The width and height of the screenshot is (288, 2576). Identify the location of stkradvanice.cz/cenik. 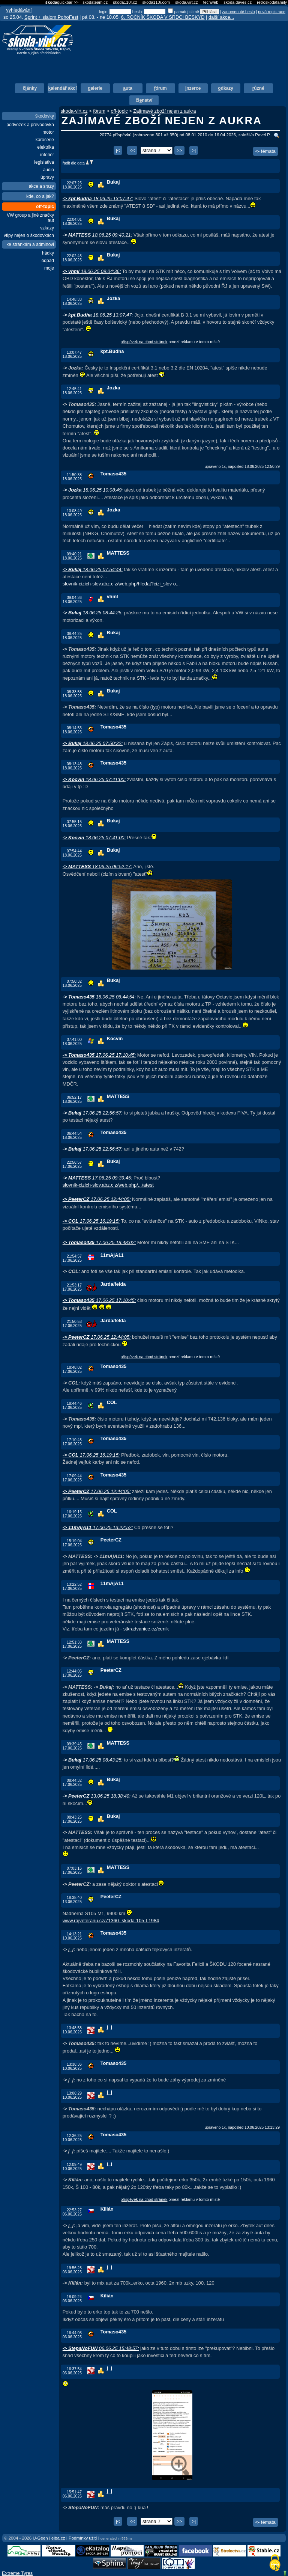
(146, 1629).